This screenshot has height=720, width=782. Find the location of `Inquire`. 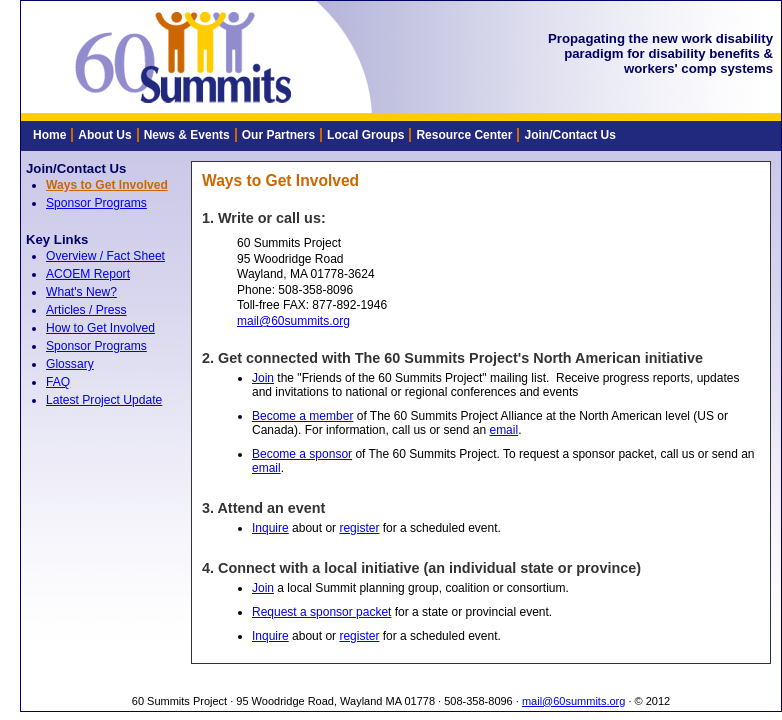

Inquire is located at coordinates (270, 528).